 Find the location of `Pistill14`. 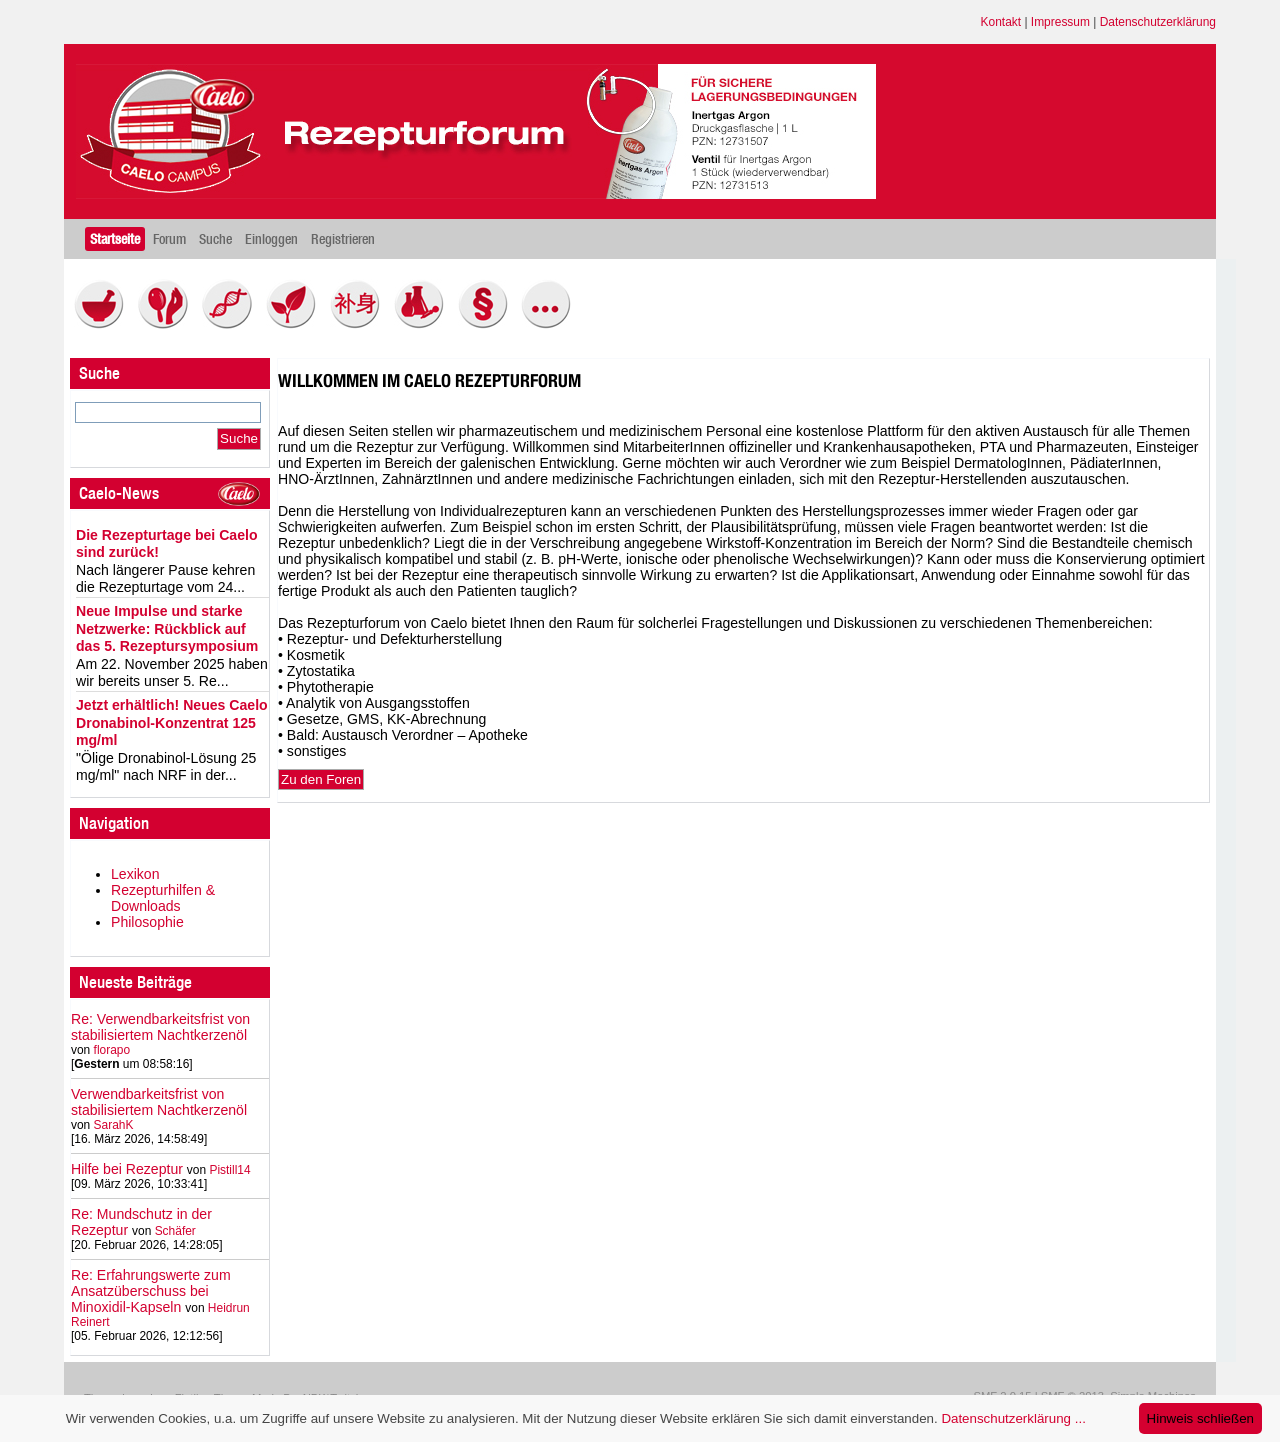

Pistill14 is located at coordinates (229, 1170).